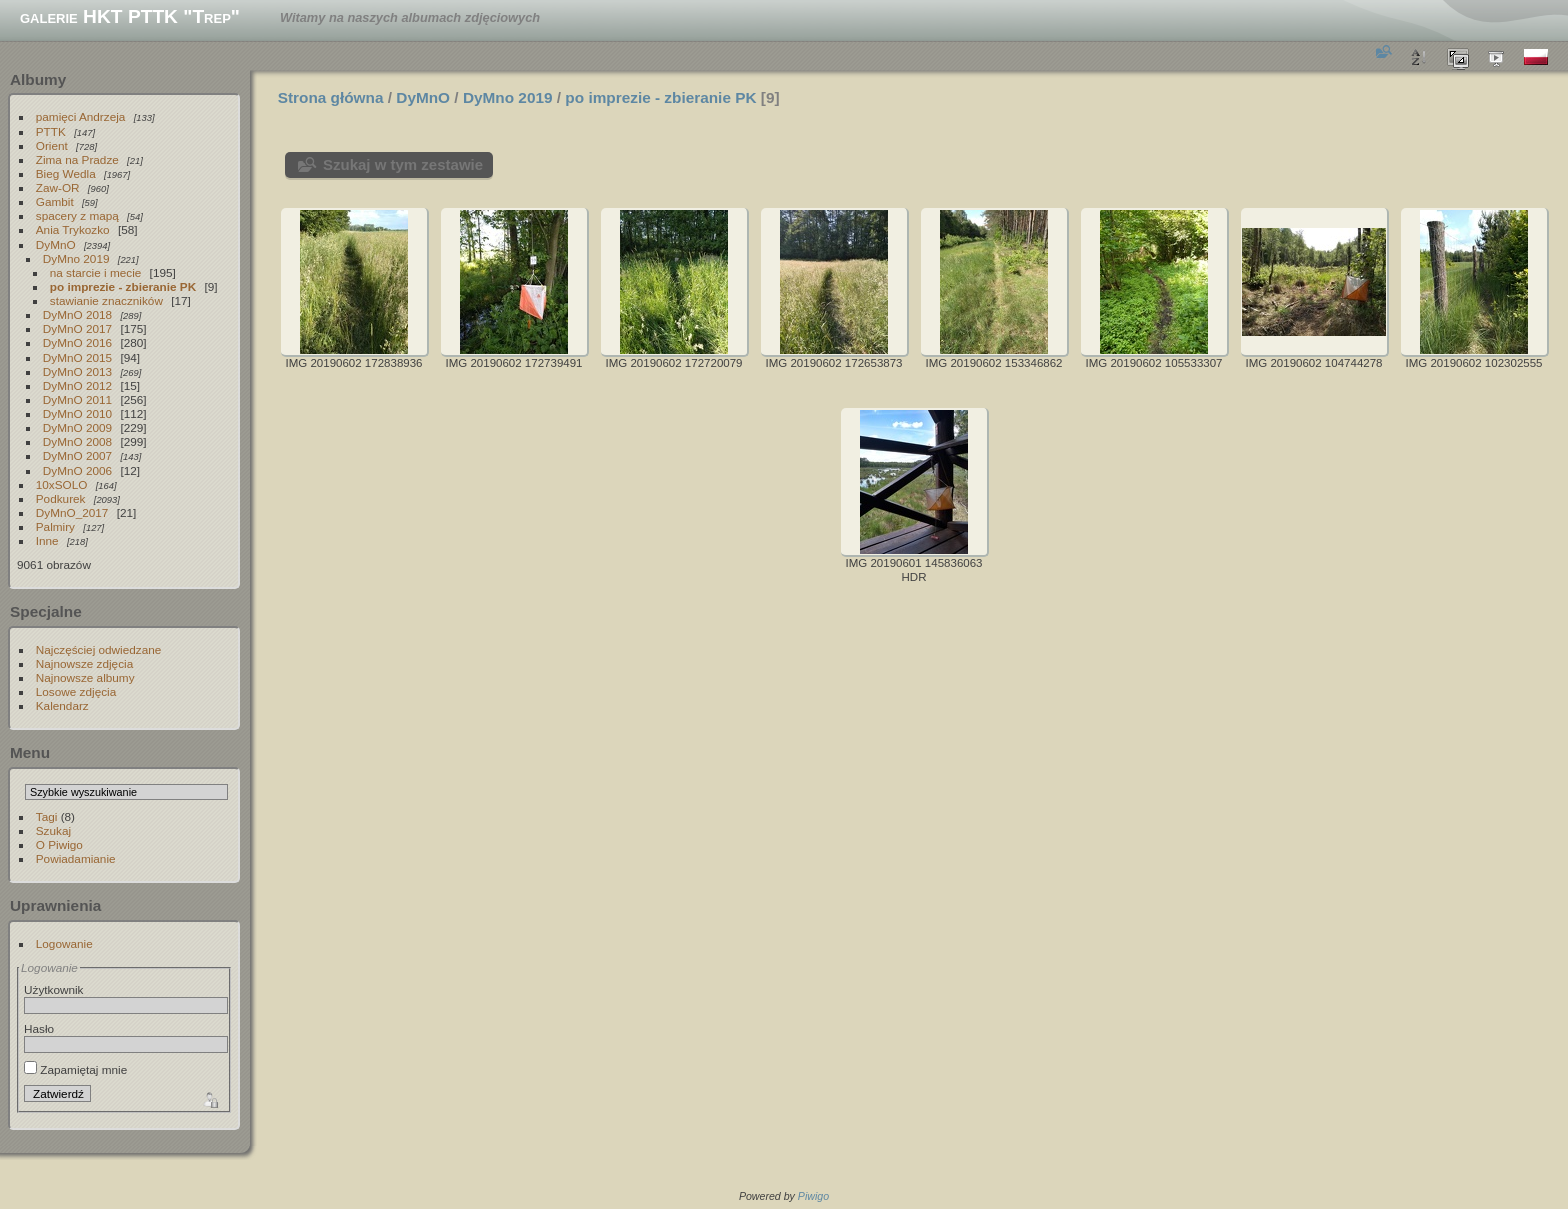 The image size is (1568, 1209). What do you see at coordinates (813, 1196) in the screenshot?
I see `Piwigo` at bounding box center [813, 1196].